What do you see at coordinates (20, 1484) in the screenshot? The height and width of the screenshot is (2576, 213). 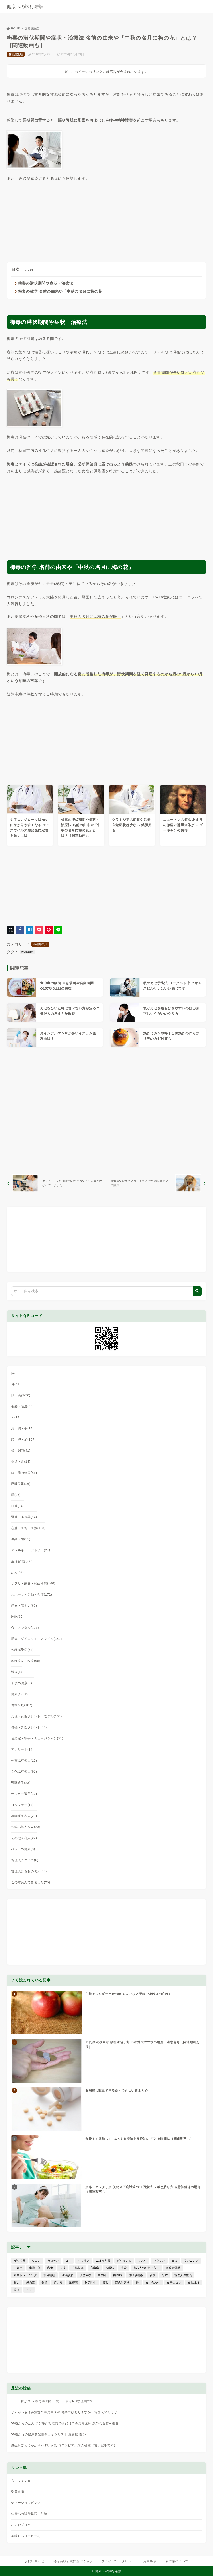 I see `呼吸器系` at bounding box center [20, 1484].